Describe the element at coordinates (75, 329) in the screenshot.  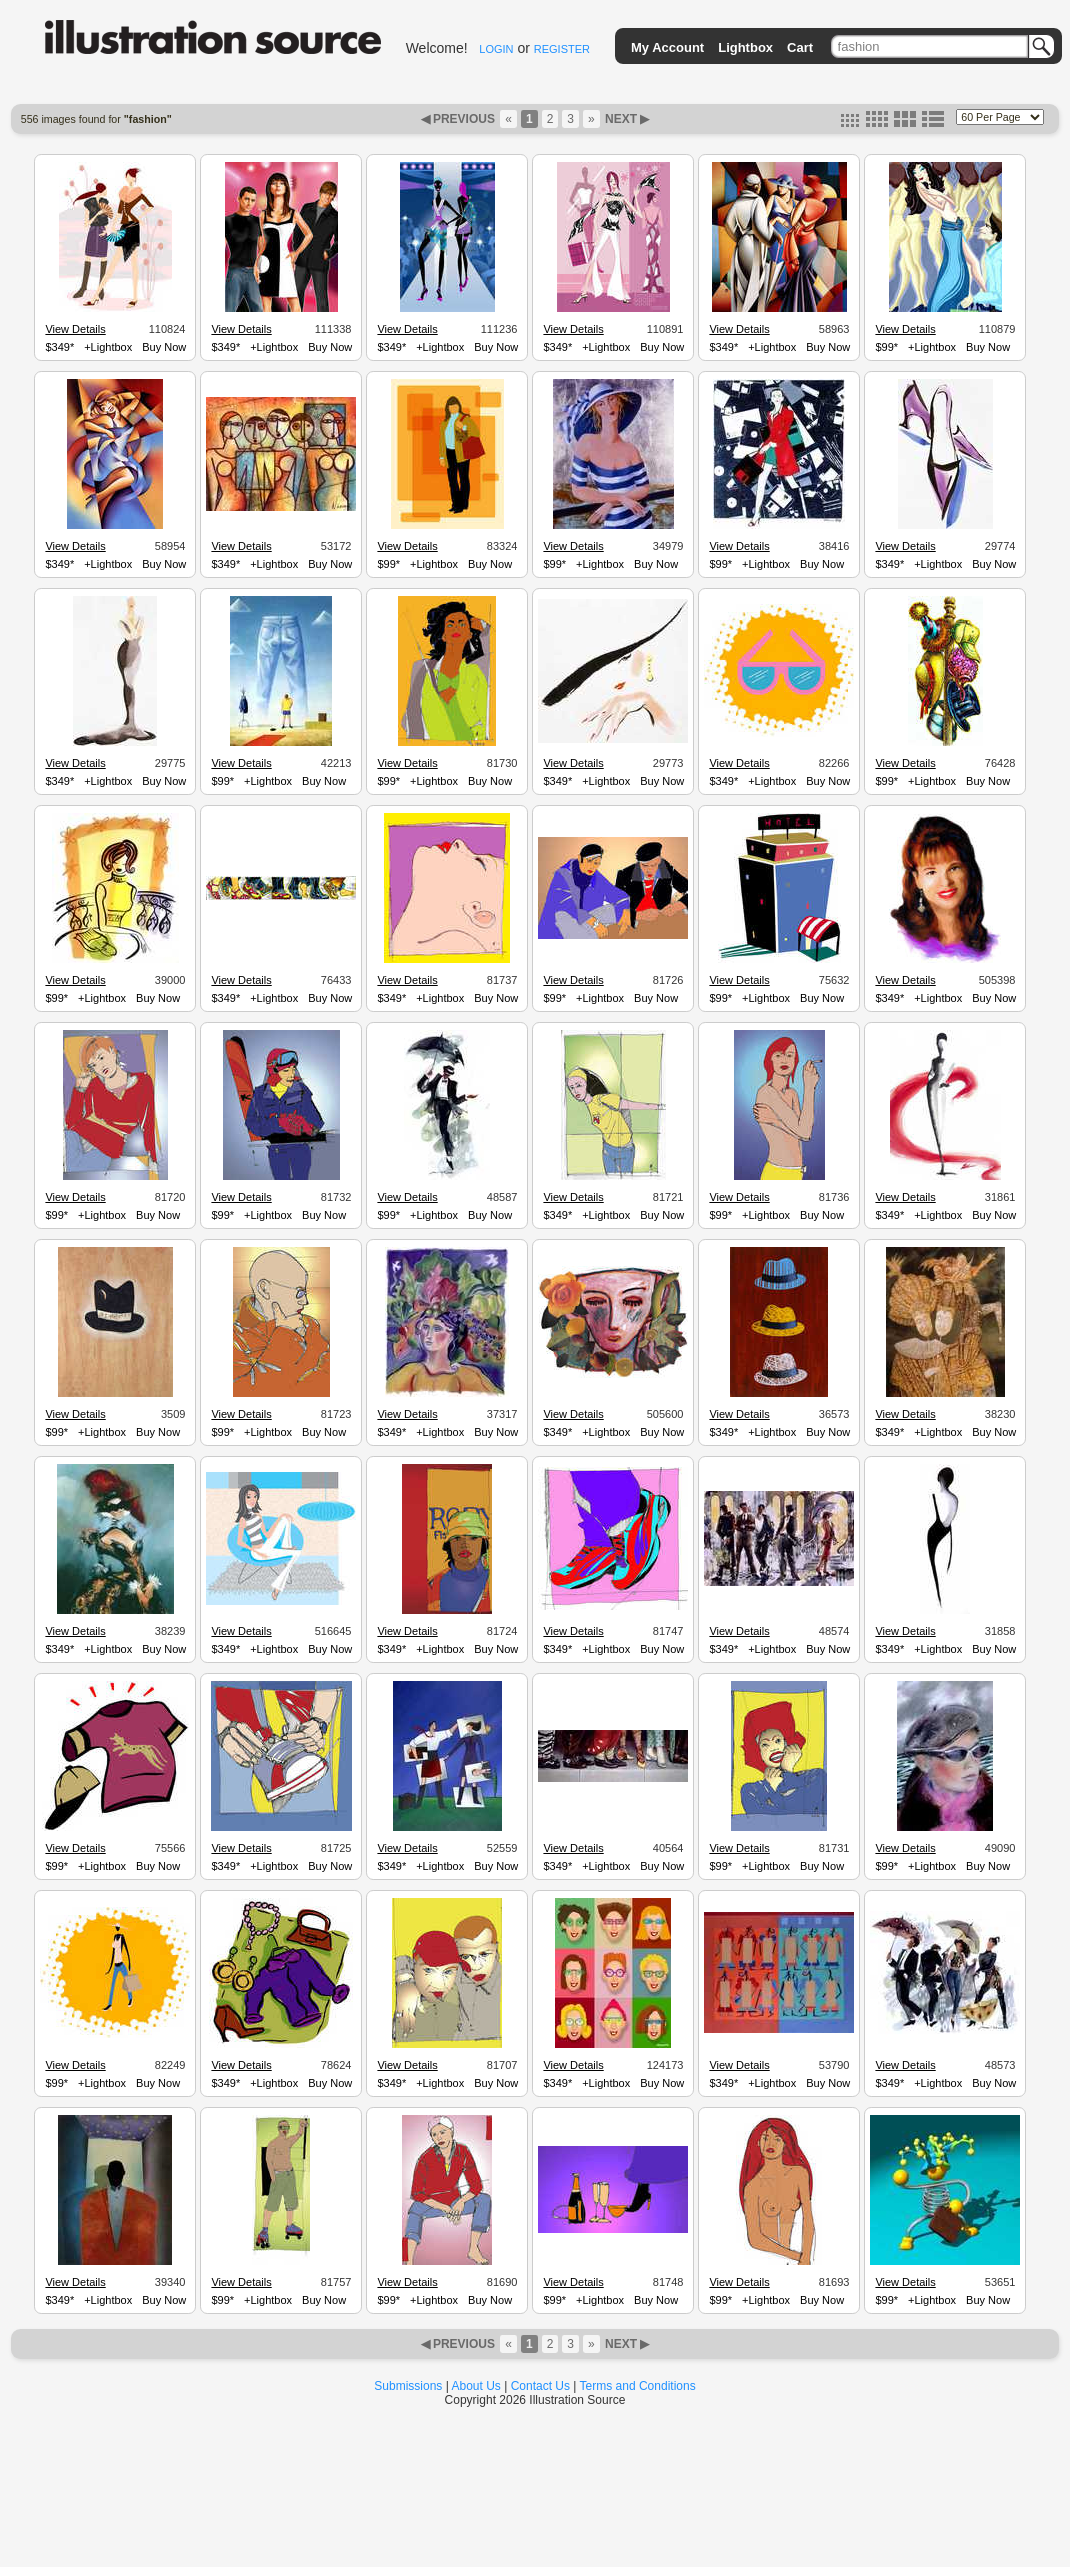
I see `View Details` at that location.